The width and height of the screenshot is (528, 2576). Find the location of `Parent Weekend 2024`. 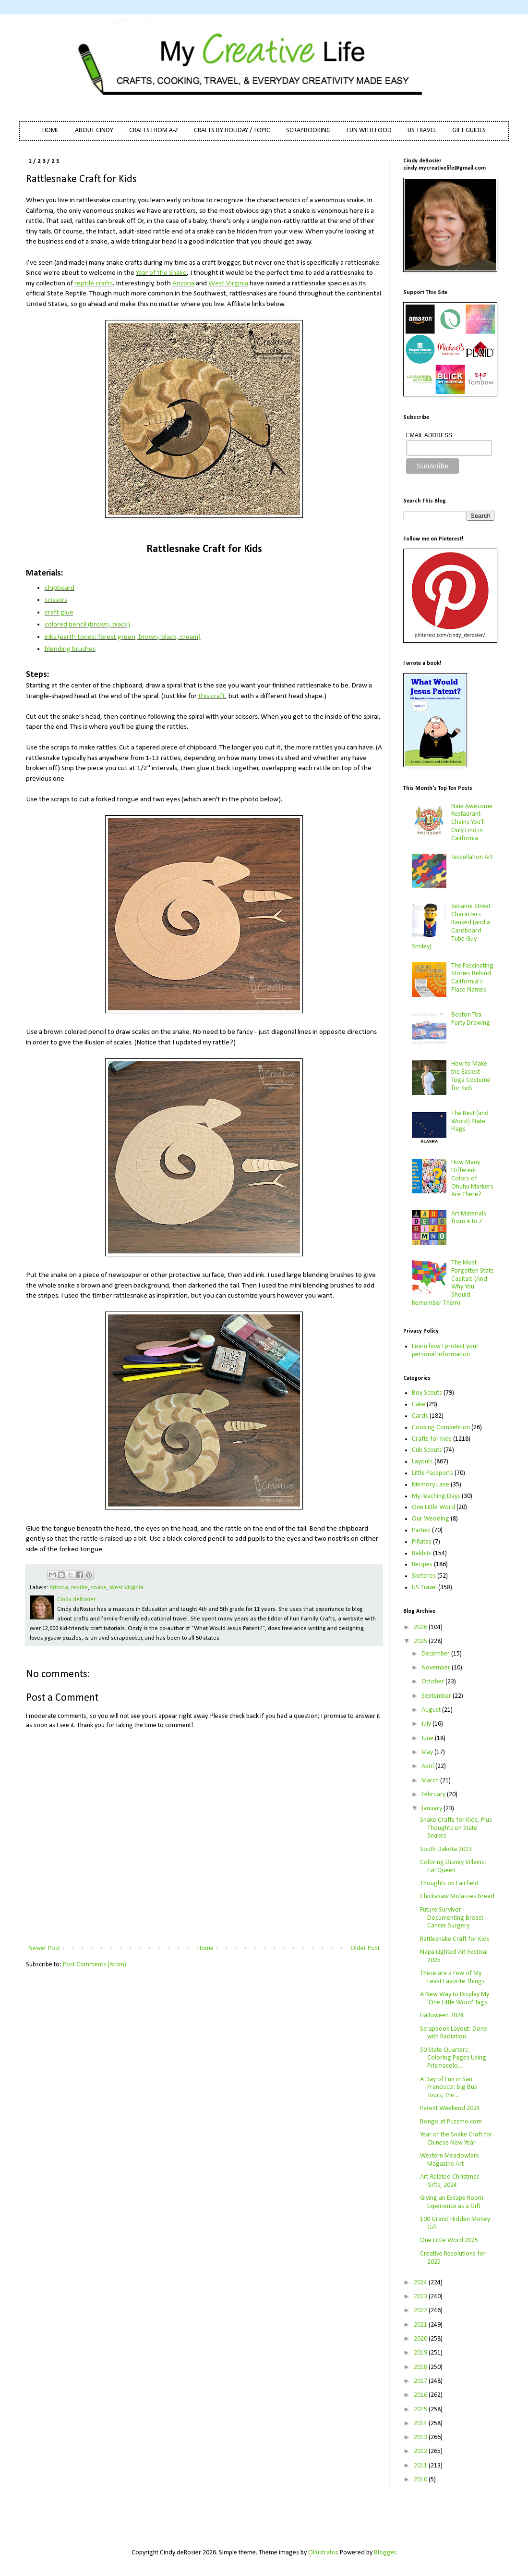

Parent Weekend 2024 is located at coordinates (450, 2108).